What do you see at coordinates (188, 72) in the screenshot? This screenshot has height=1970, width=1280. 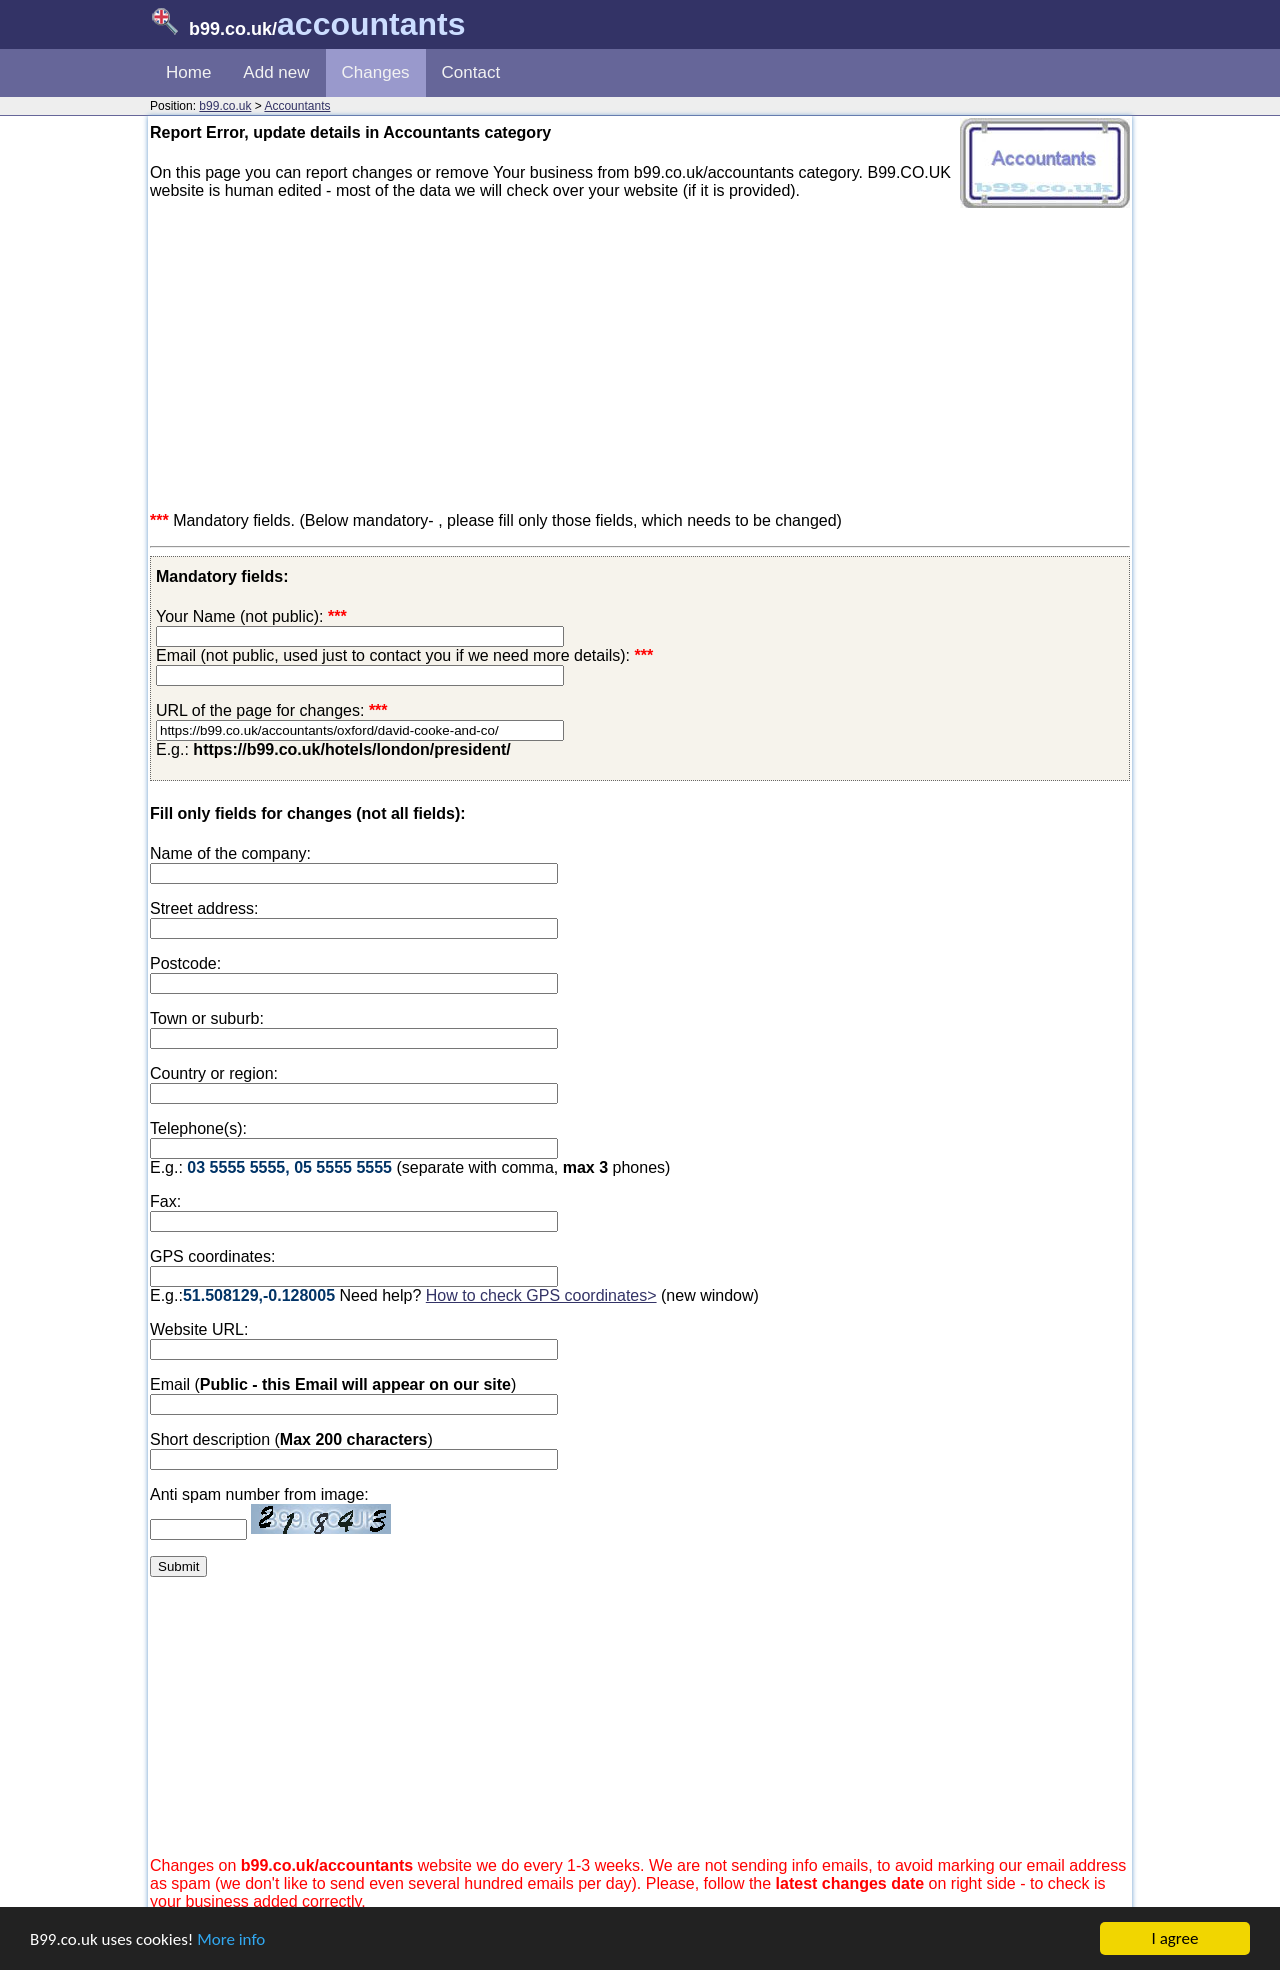 I see `Home` at bounding box center [188, 72].